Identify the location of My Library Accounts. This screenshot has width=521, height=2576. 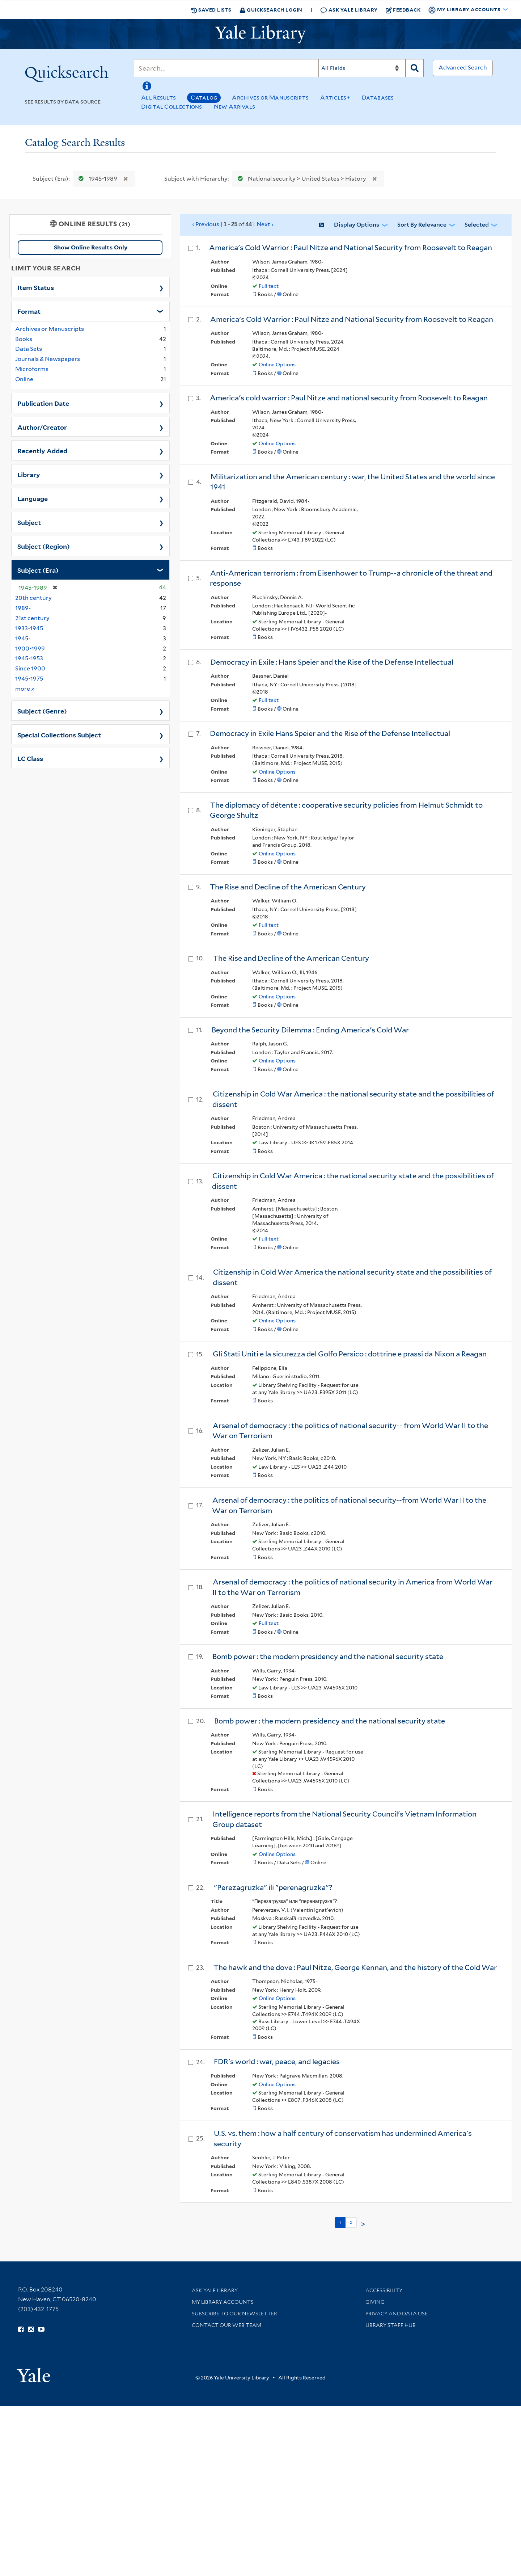
(223, 2302).